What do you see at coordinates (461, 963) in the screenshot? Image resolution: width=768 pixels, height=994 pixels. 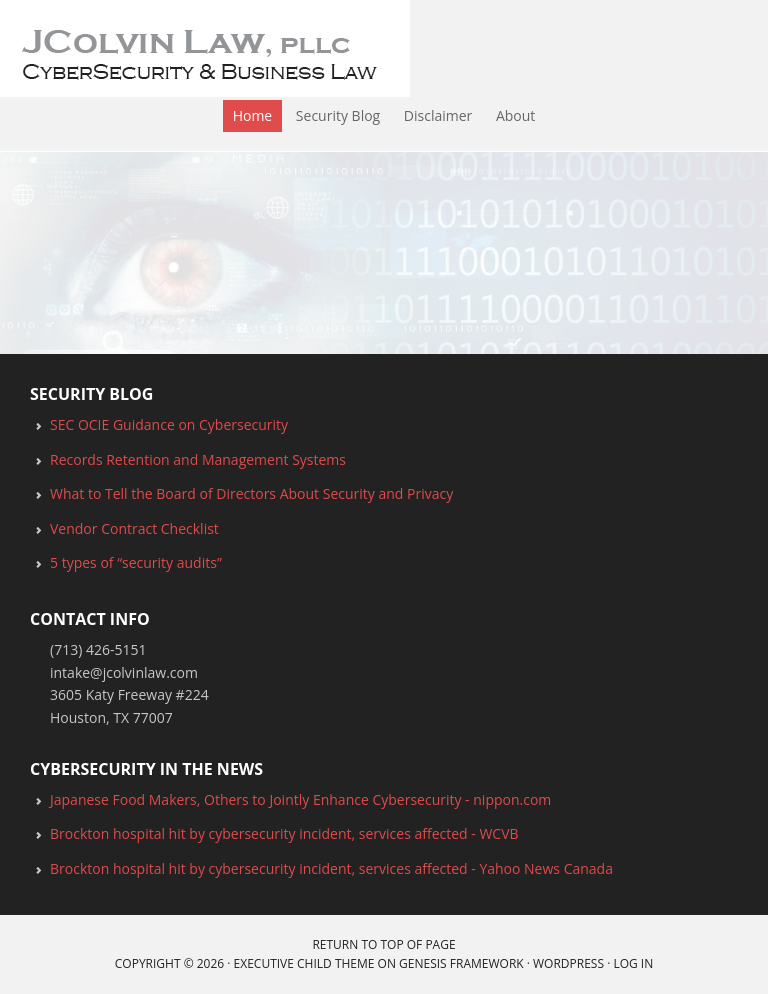 I see `Genesis Framework` at bounding box center [461, 963].